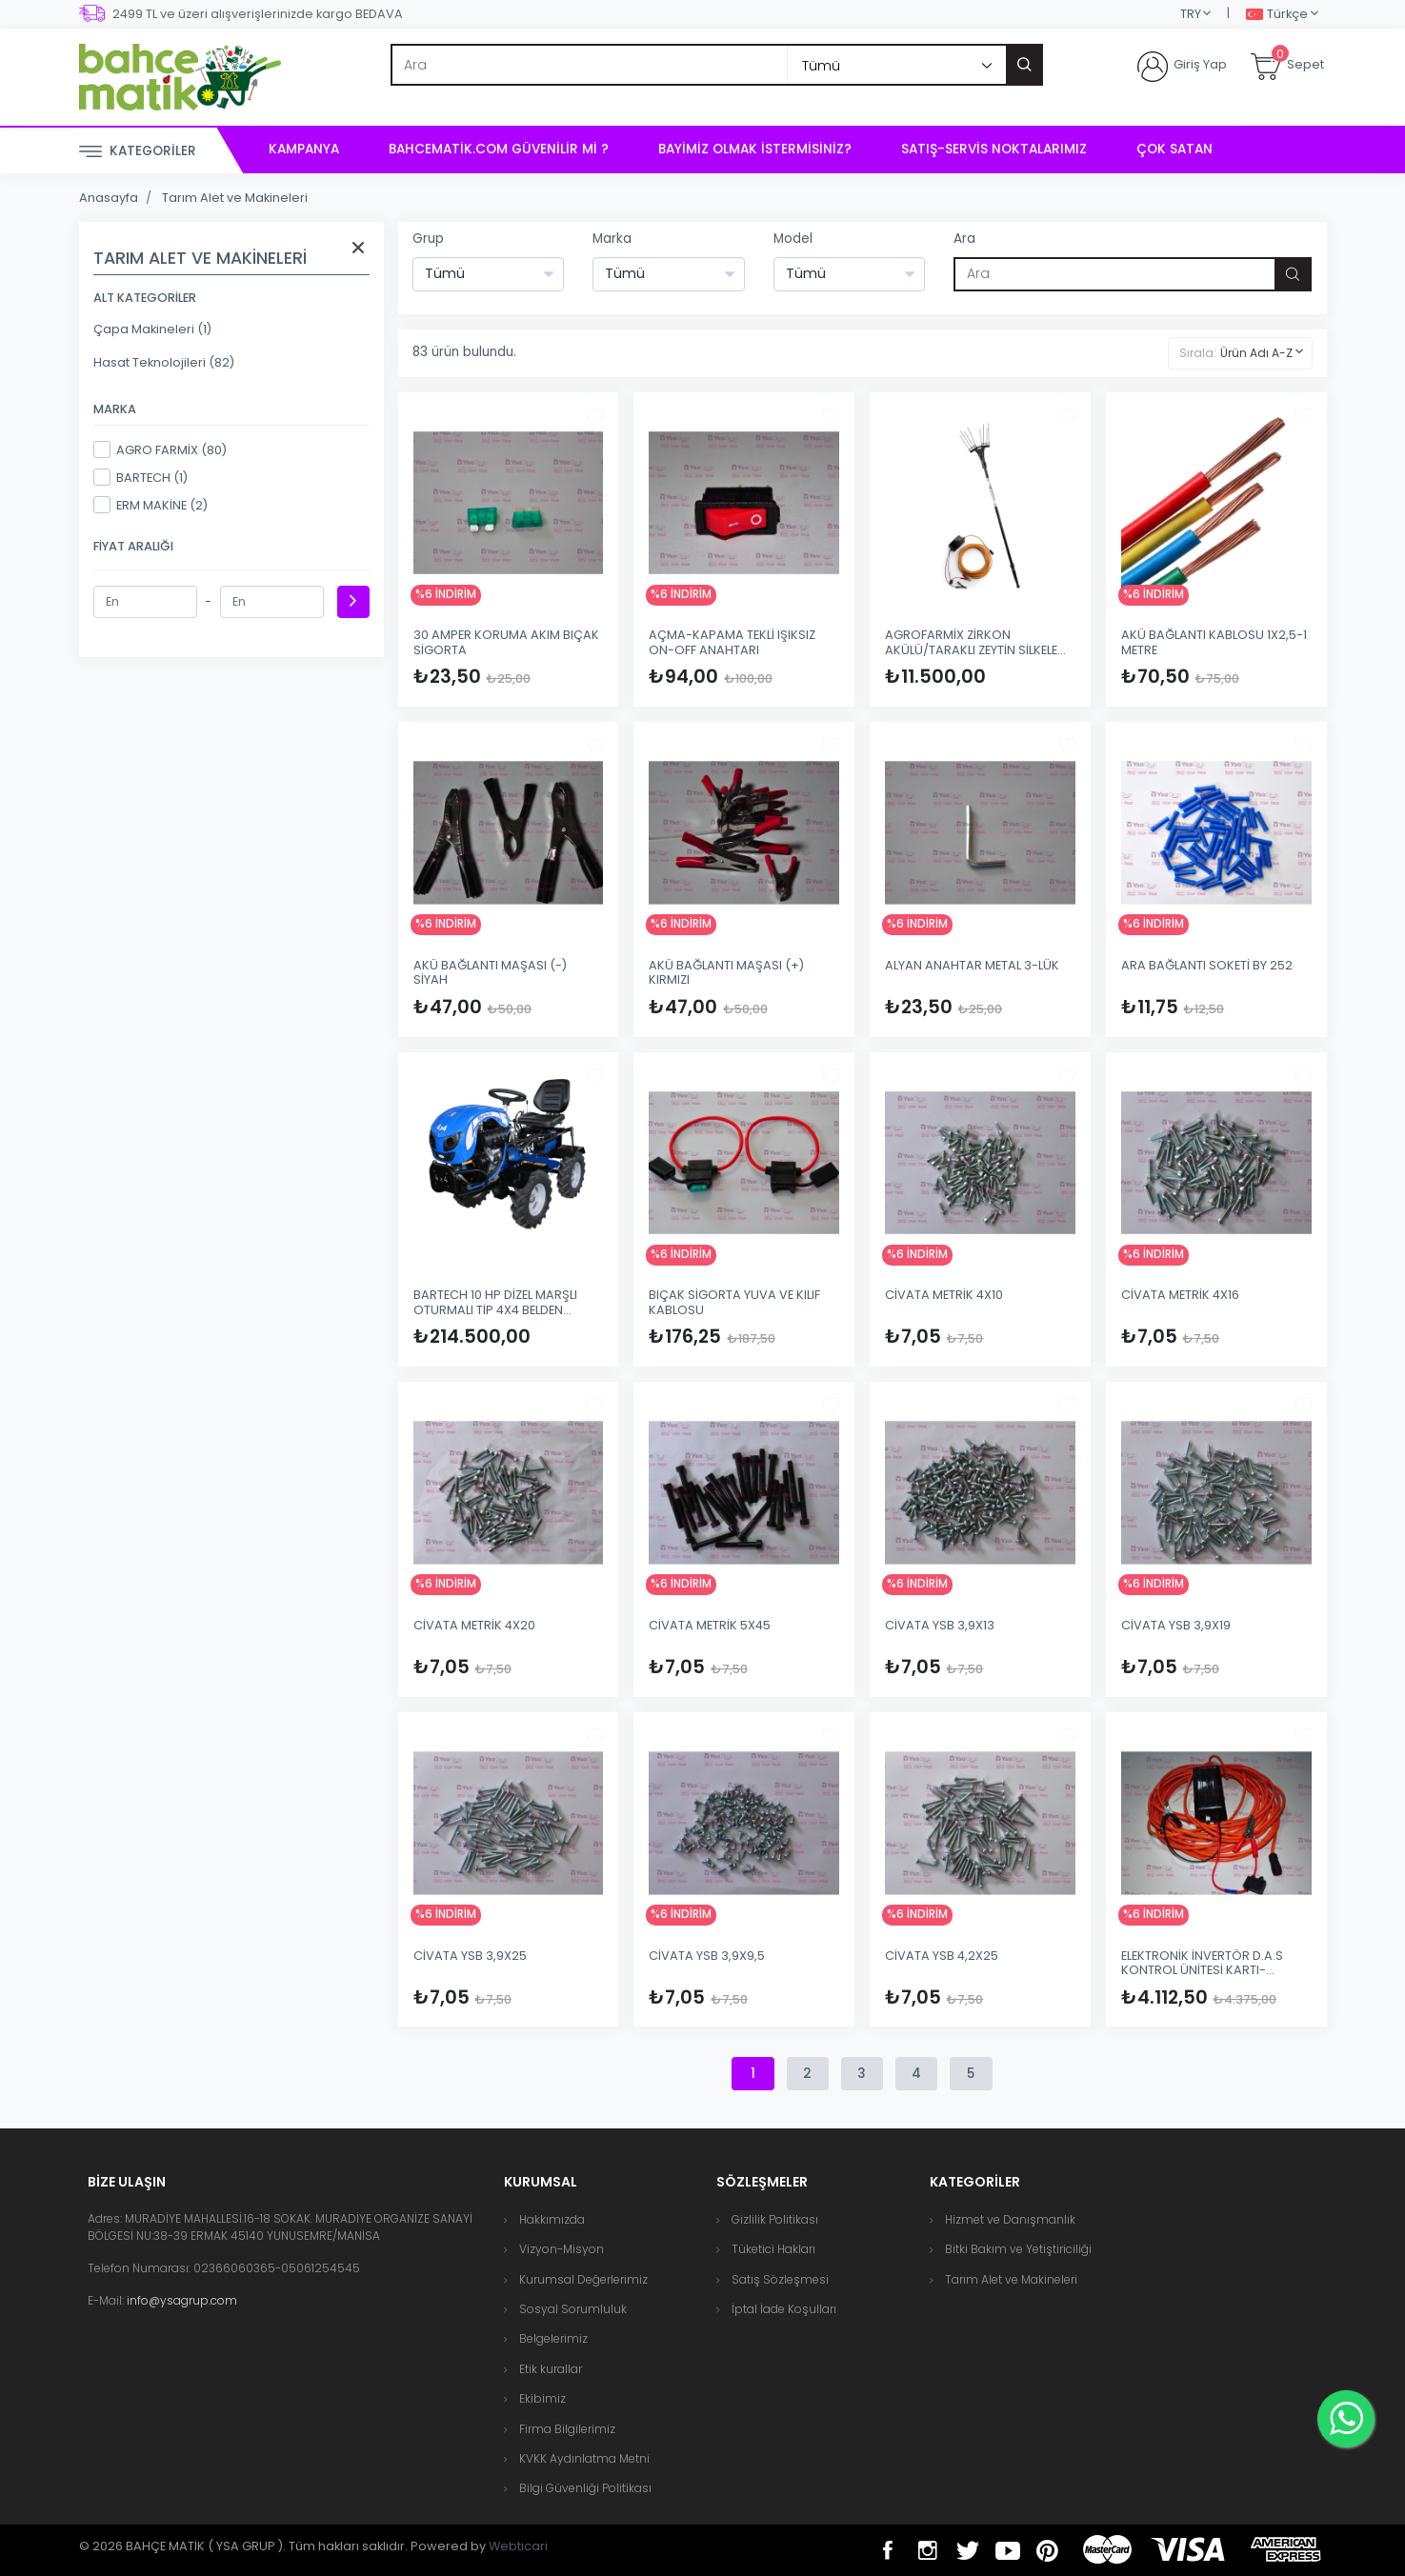 Image resolution: width=1405 pixels, height=2576 pixels. What do you see at coordinates (775, 2219) in the screenshot?
I see `Gizlilik Politikası` at bounding box center [775, 2219].